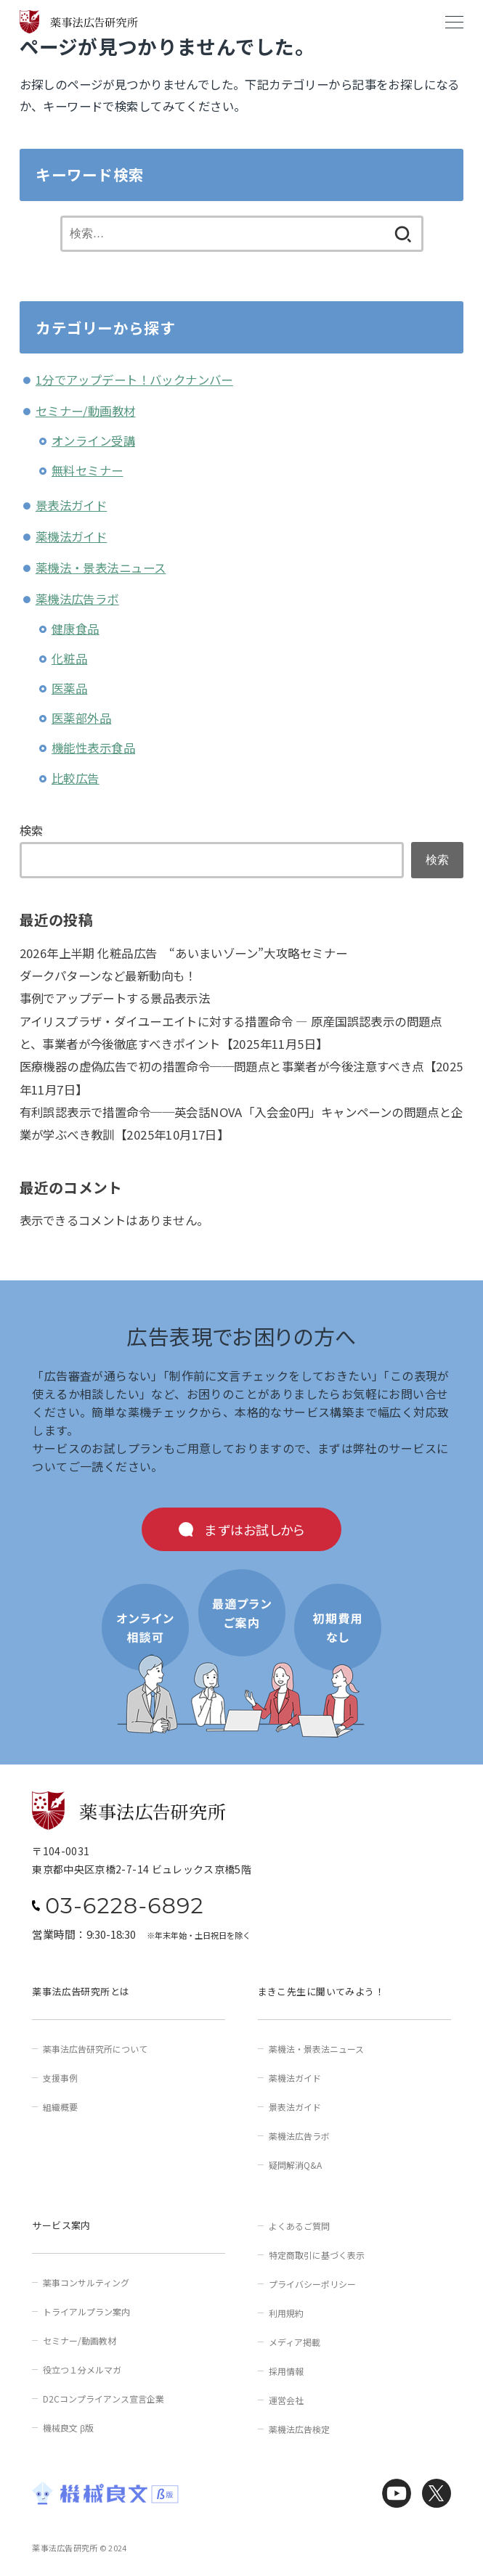 Image resolution: width=483 pixels, height=2576 pixels. Describe the element at coordinates (86, 411) in the screenshot. I see `セミナー/動画教材` at that location.